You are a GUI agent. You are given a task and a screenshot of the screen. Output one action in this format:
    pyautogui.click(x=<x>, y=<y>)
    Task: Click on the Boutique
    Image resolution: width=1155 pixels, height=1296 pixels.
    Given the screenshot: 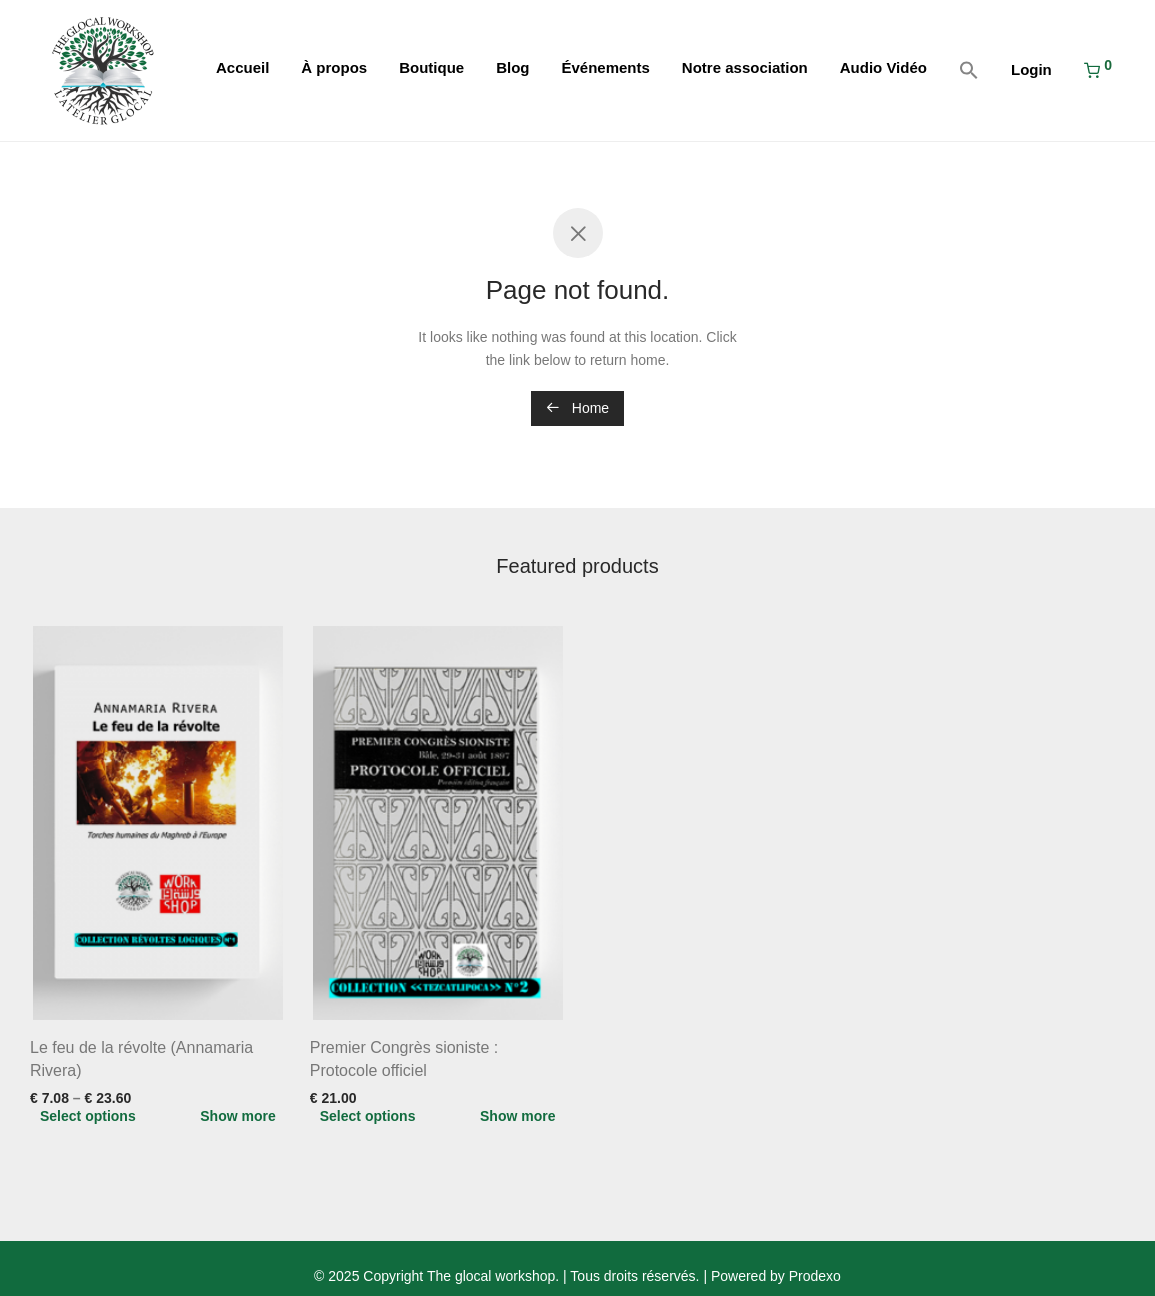 What is the action you would take?
    pyautogui.click(x=431, y=67)
    